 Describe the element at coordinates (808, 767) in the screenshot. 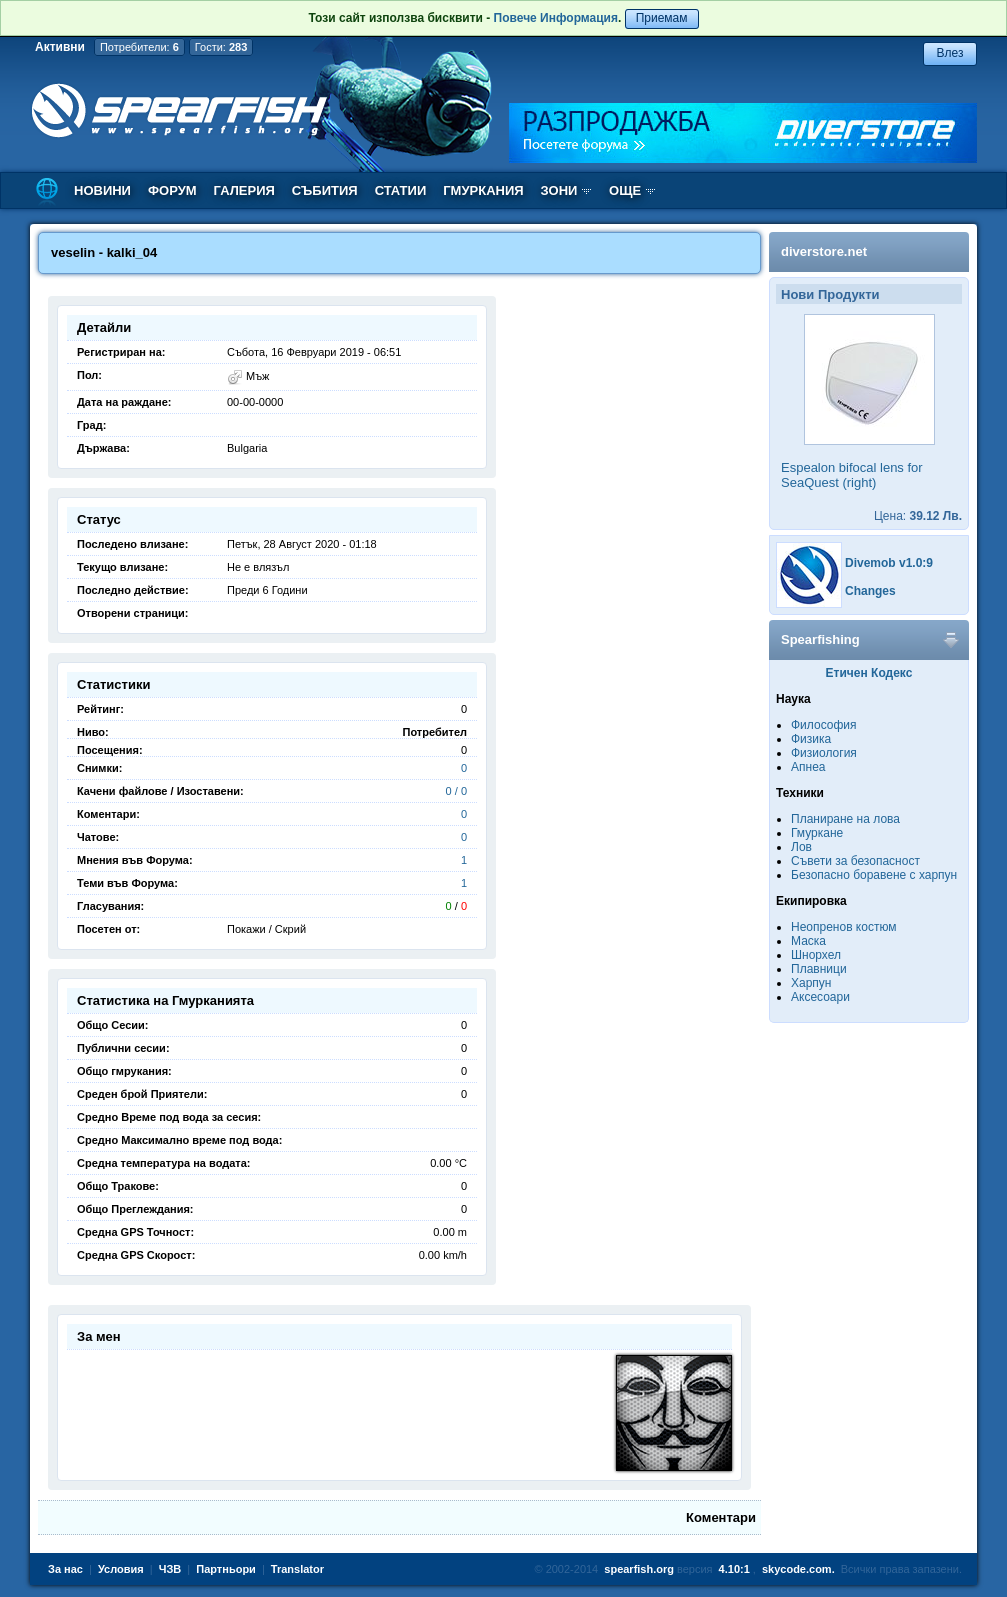

I see `Апнеа` at that location.